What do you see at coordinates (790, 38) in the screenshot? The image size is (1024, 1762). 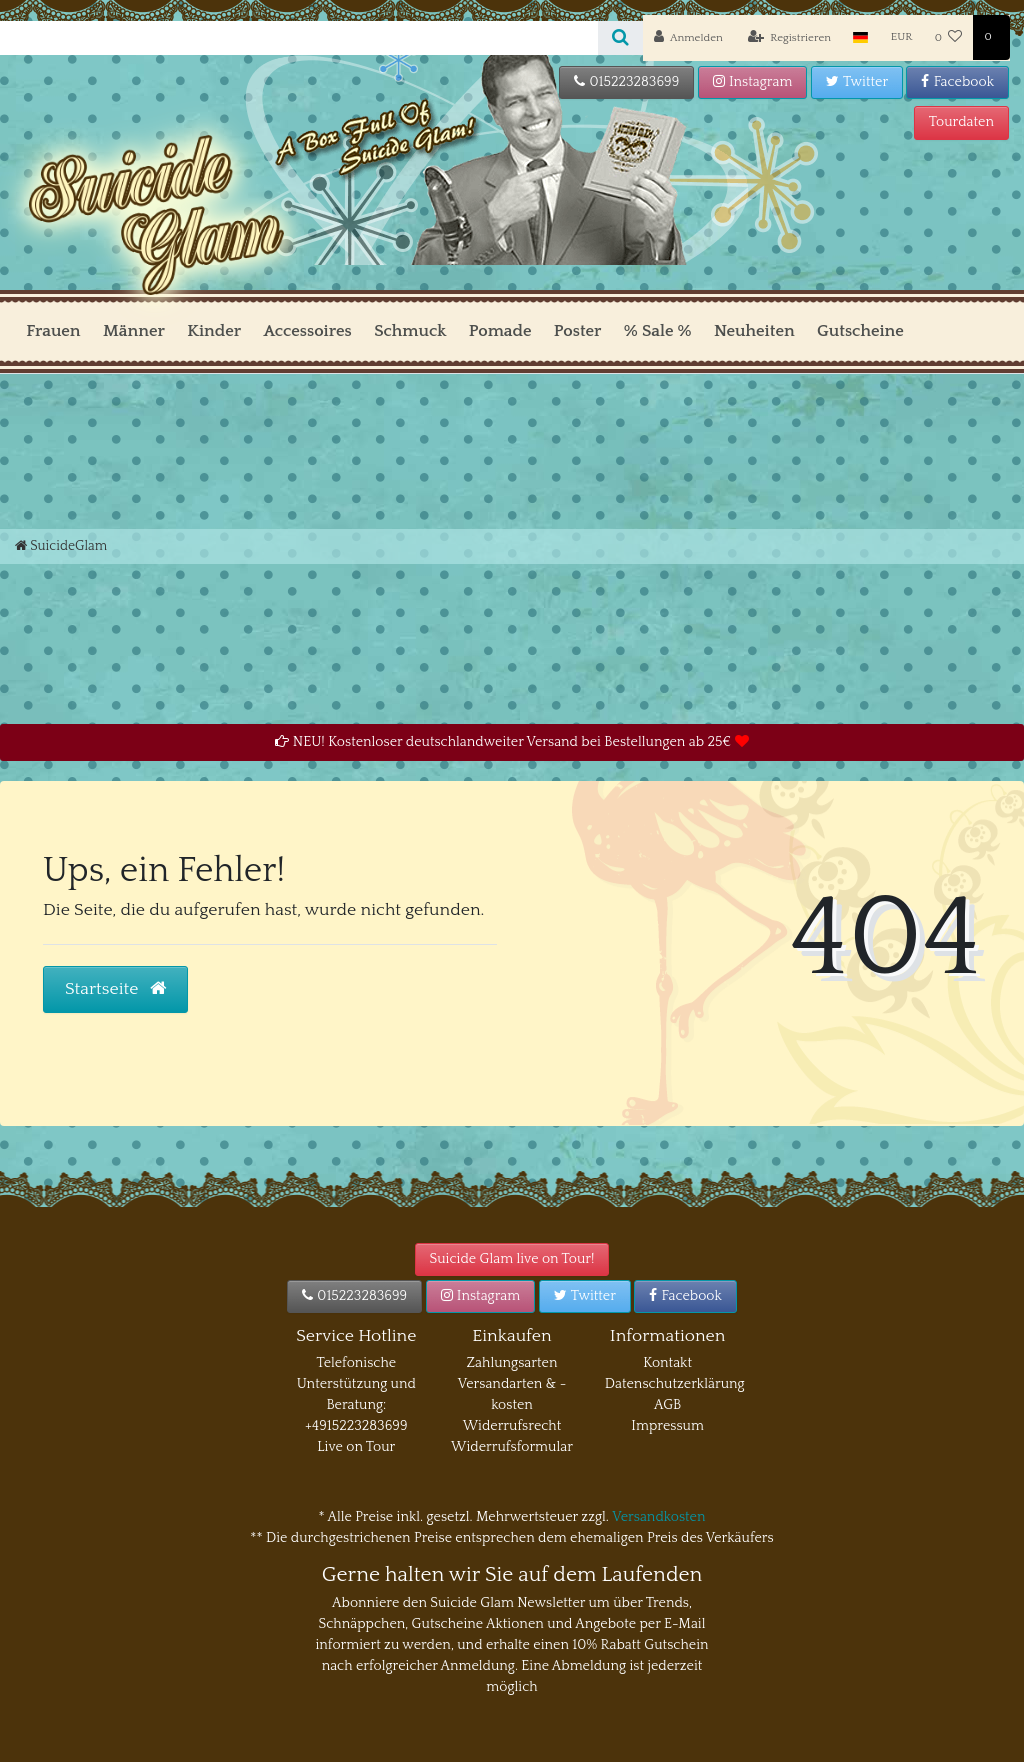 I see `[Registrieren]` at bounding box center [790, 38].